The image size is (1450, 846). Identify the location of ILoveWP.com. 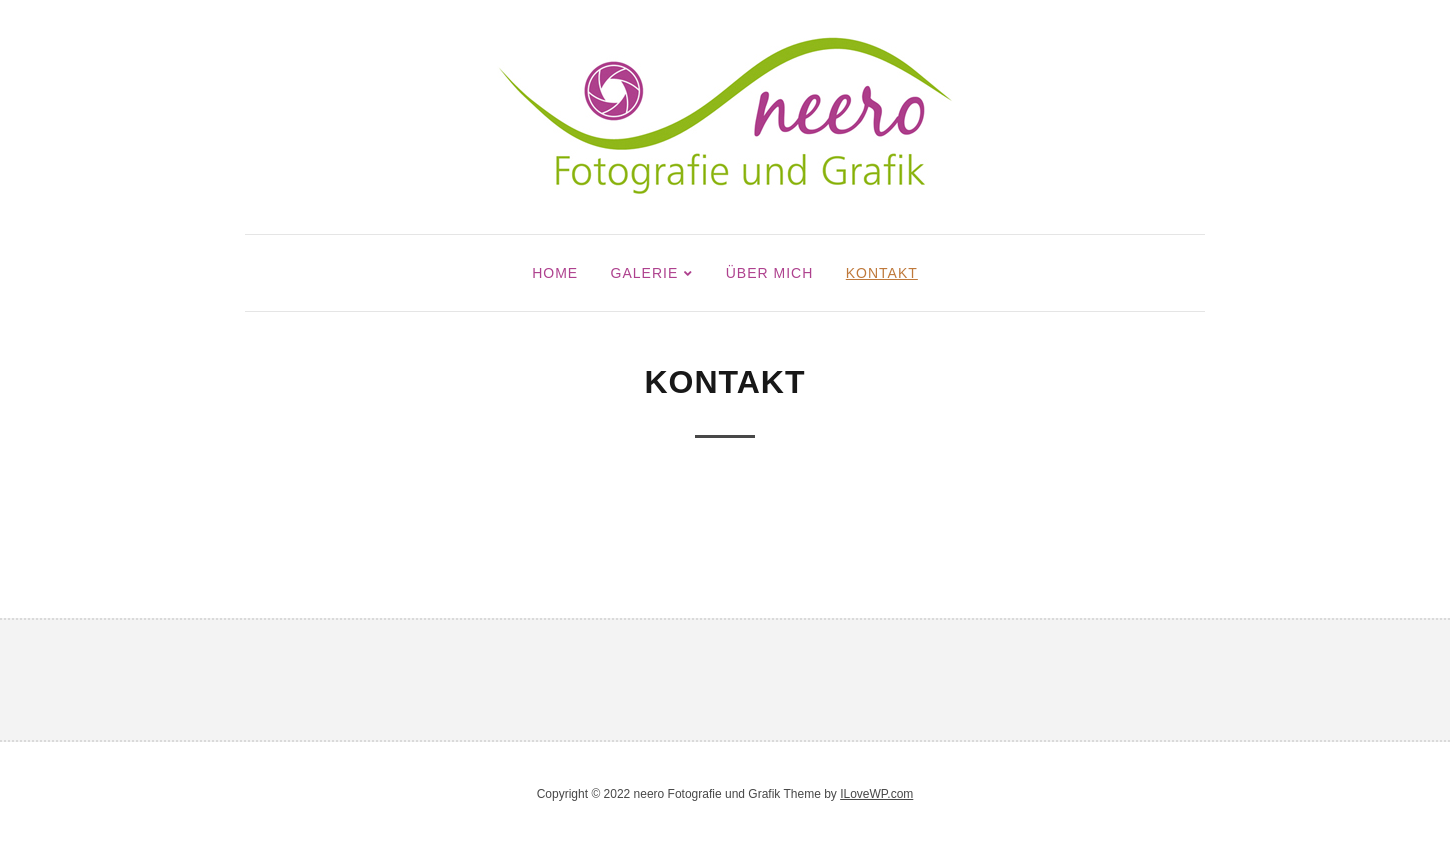
(876, 794).